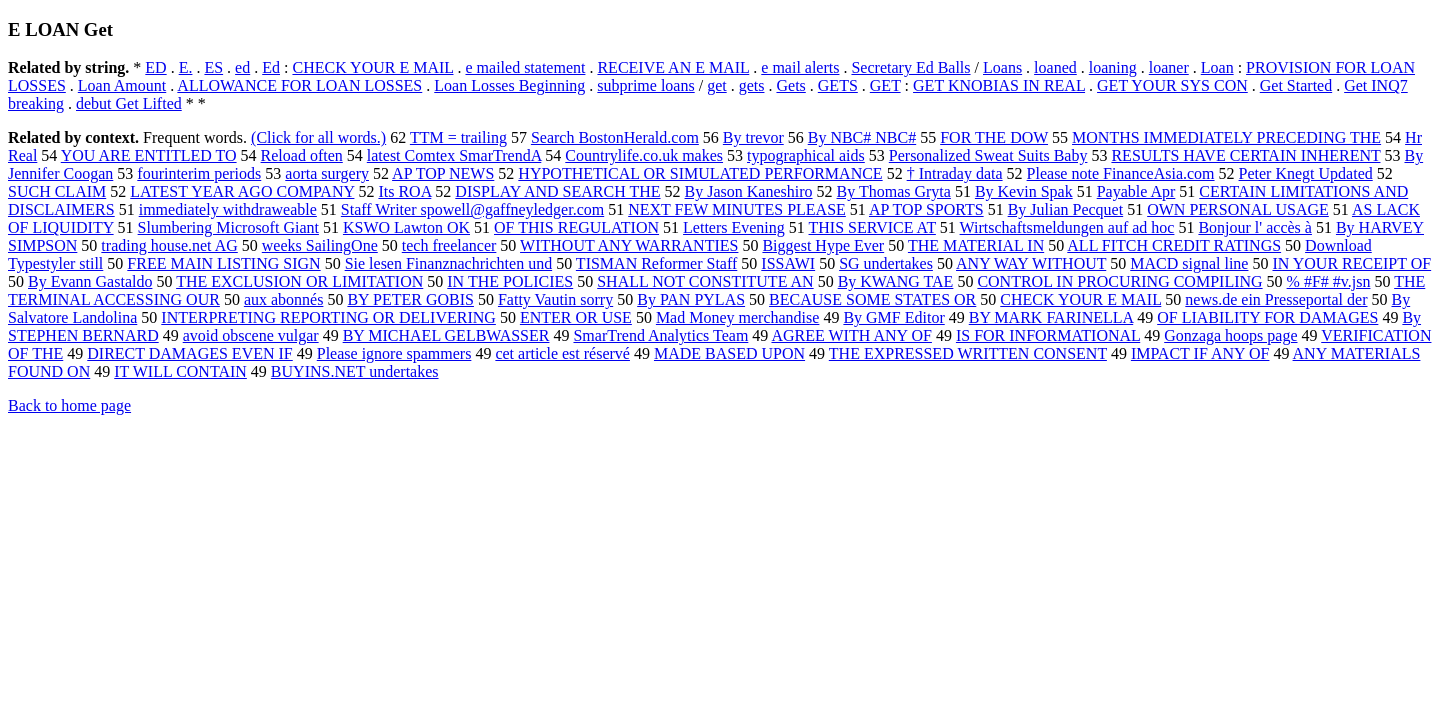 This screenshot has width=1440, height=720. I want to click on MADE BASED UPON, so click(729, 353).